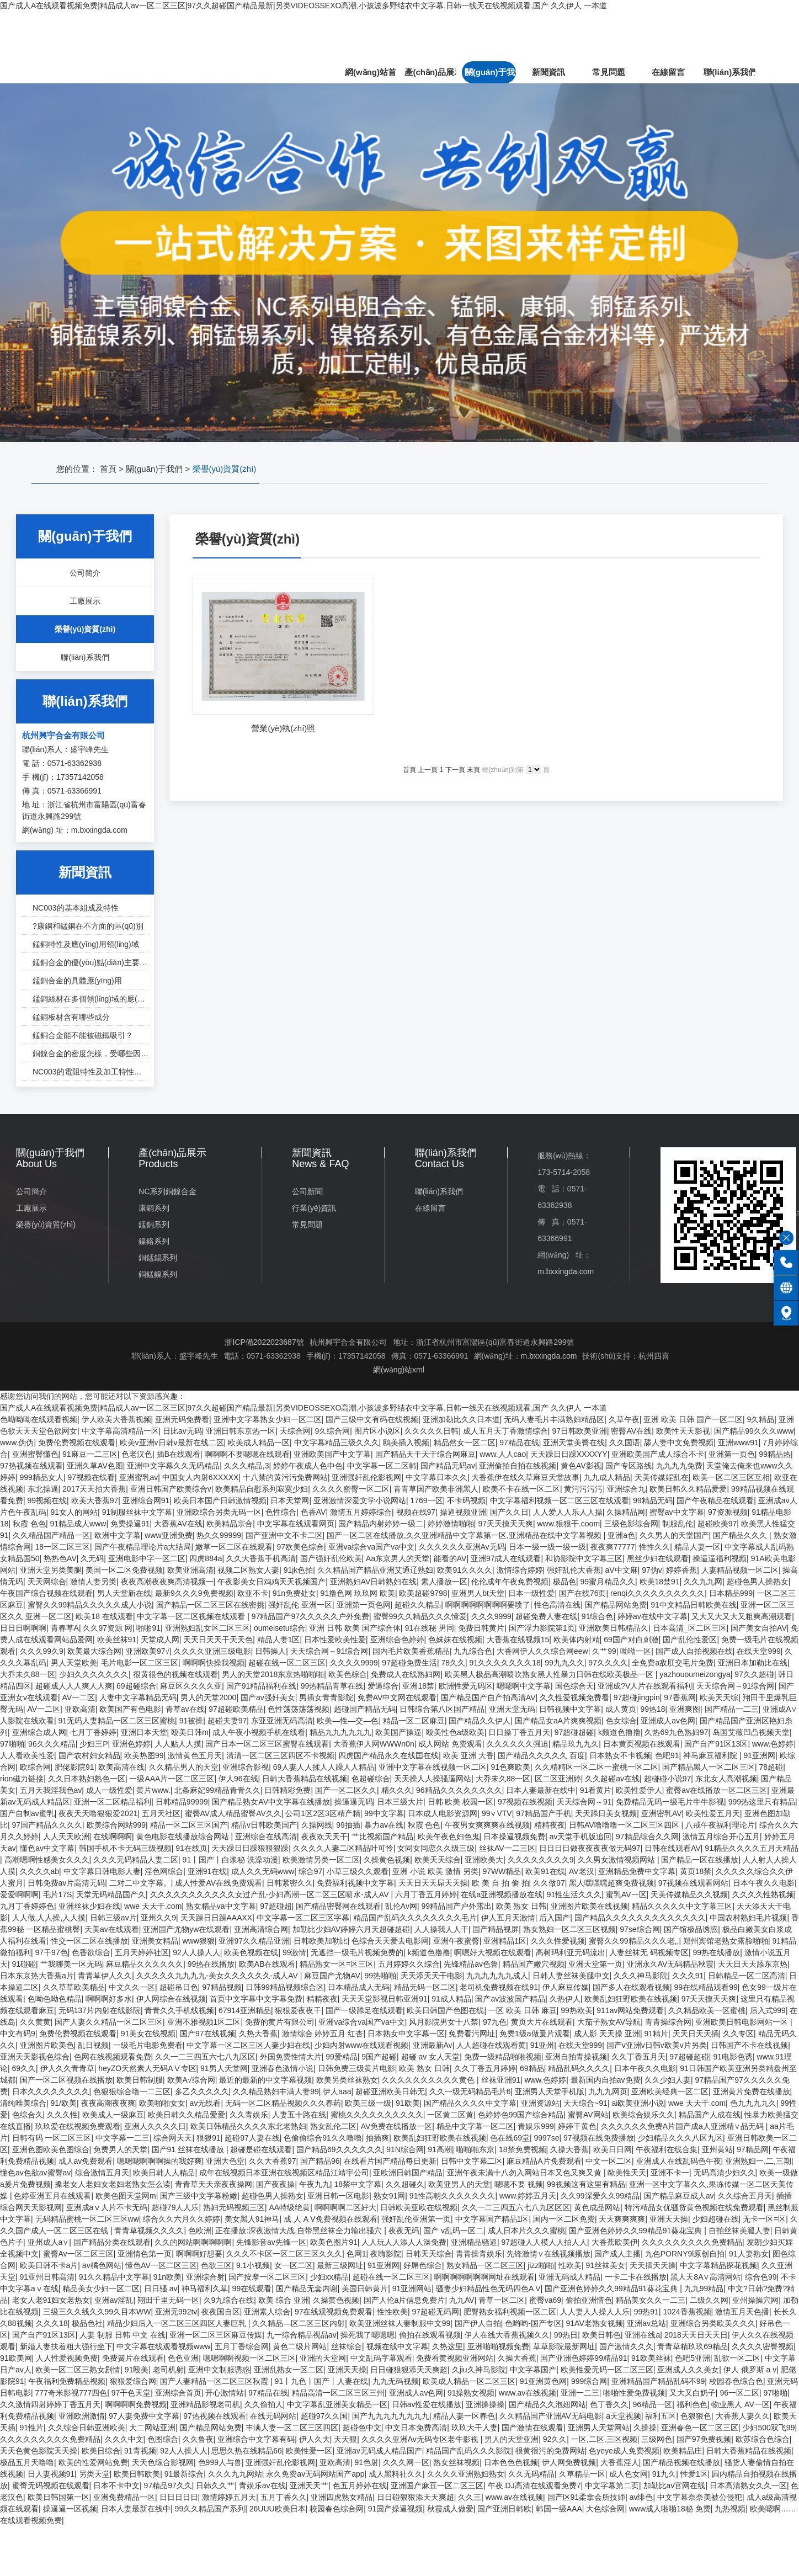  What do you see at coordinates (217, 1790) in the screenshot?
I see `北条麻妃99精品青青久久` at bounding box center [217, 1790].